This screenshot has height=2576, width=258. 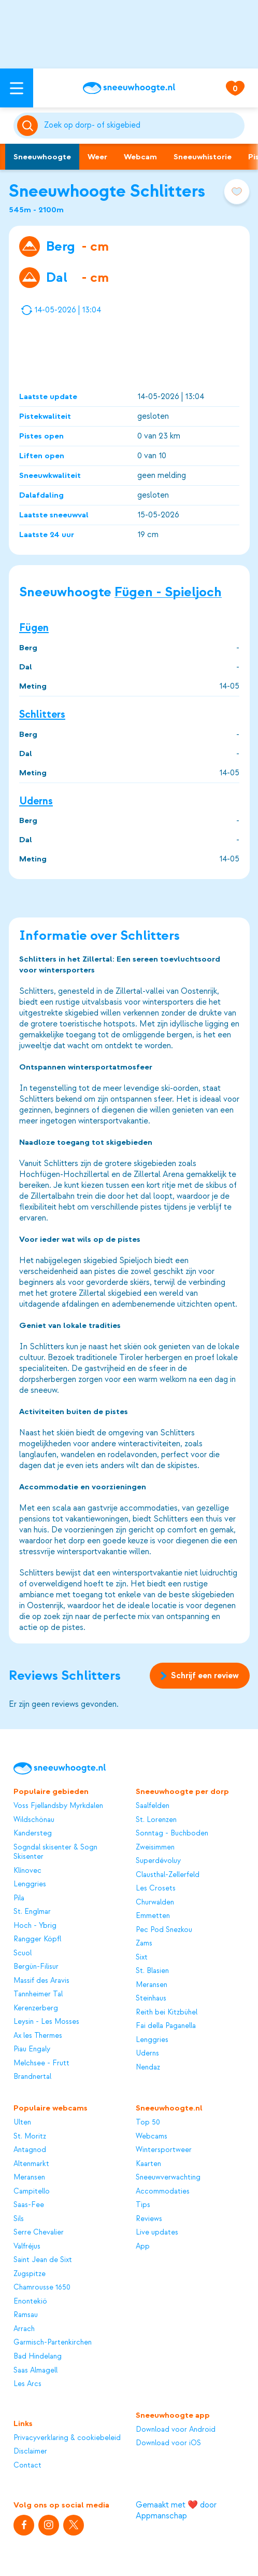 I want to click on Zweisimmen, so click(x=155, y=1847).